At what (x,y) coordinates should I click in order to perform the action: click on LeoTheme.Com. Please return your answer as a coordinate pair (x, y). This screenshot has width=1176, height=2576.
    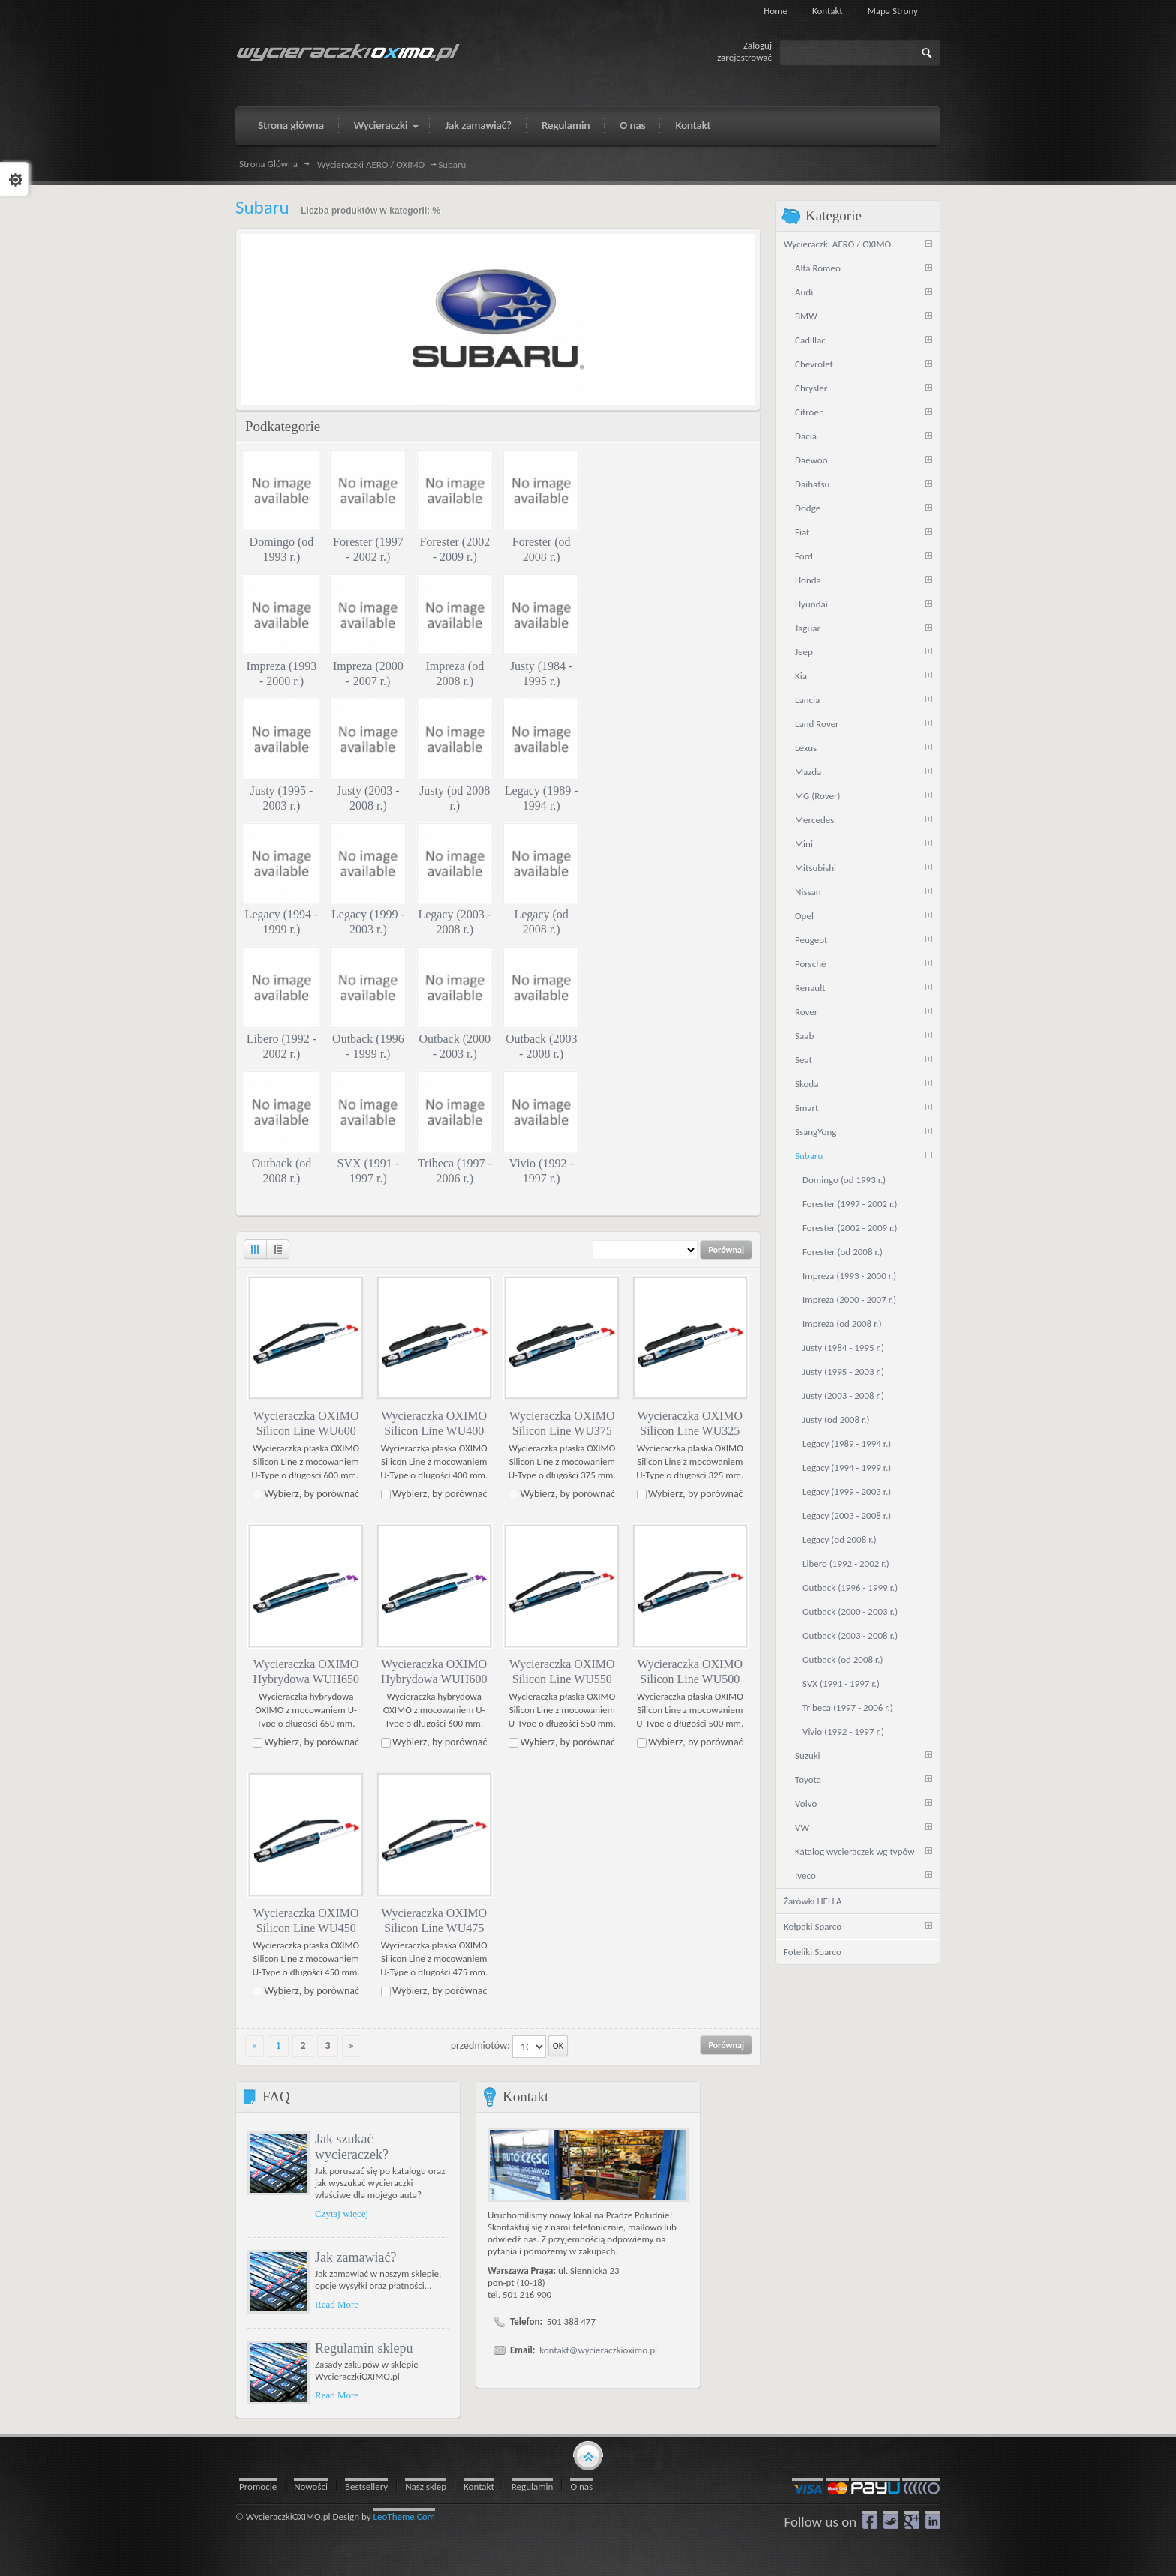
    Looking at the image, I should click on (405, 2515).